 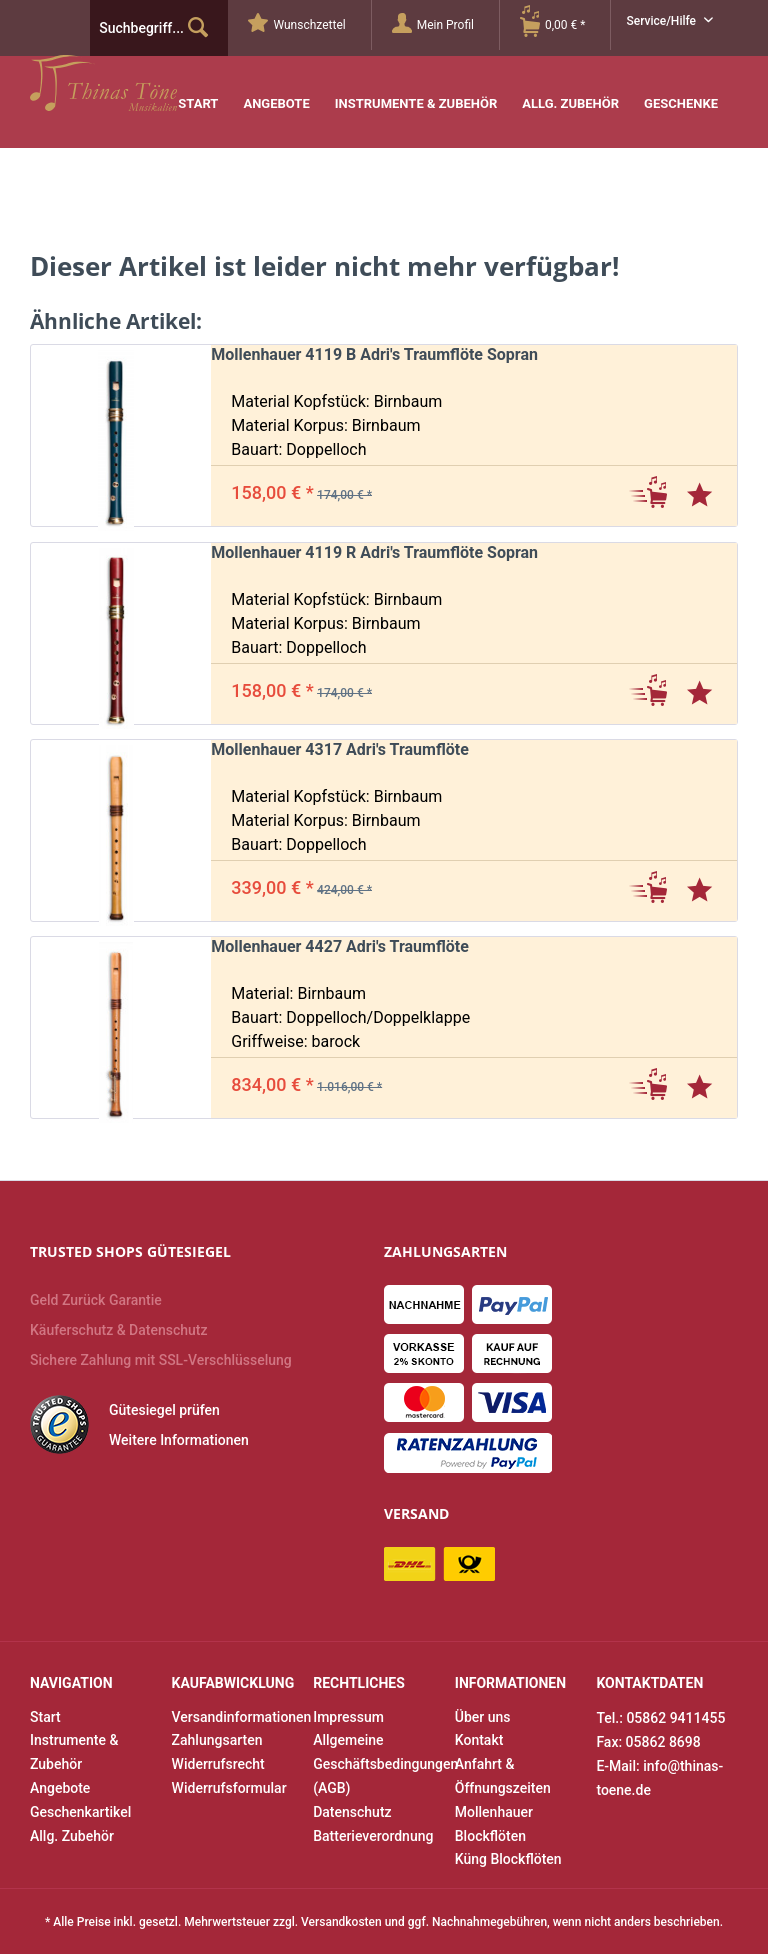 What do you see at coordinates (445, 25) in the screenshot?
I see `[Mein Profil]` at bounding box center [445, 25].